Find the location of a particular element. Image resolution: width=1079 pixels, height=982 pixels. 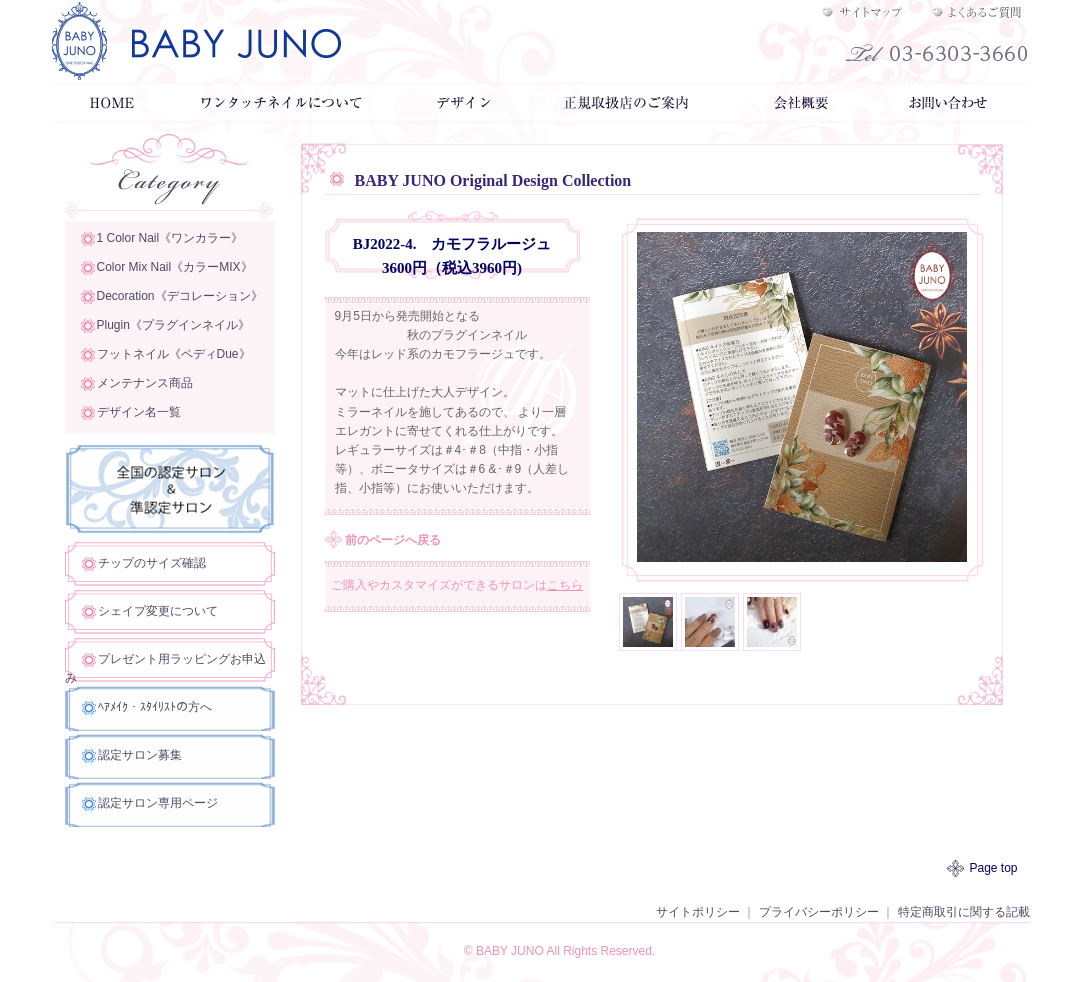

ﾍｱﾒｲｸ・ｽﾀｲﾘｽﾄの方へ is located at coordinates (155, 707).